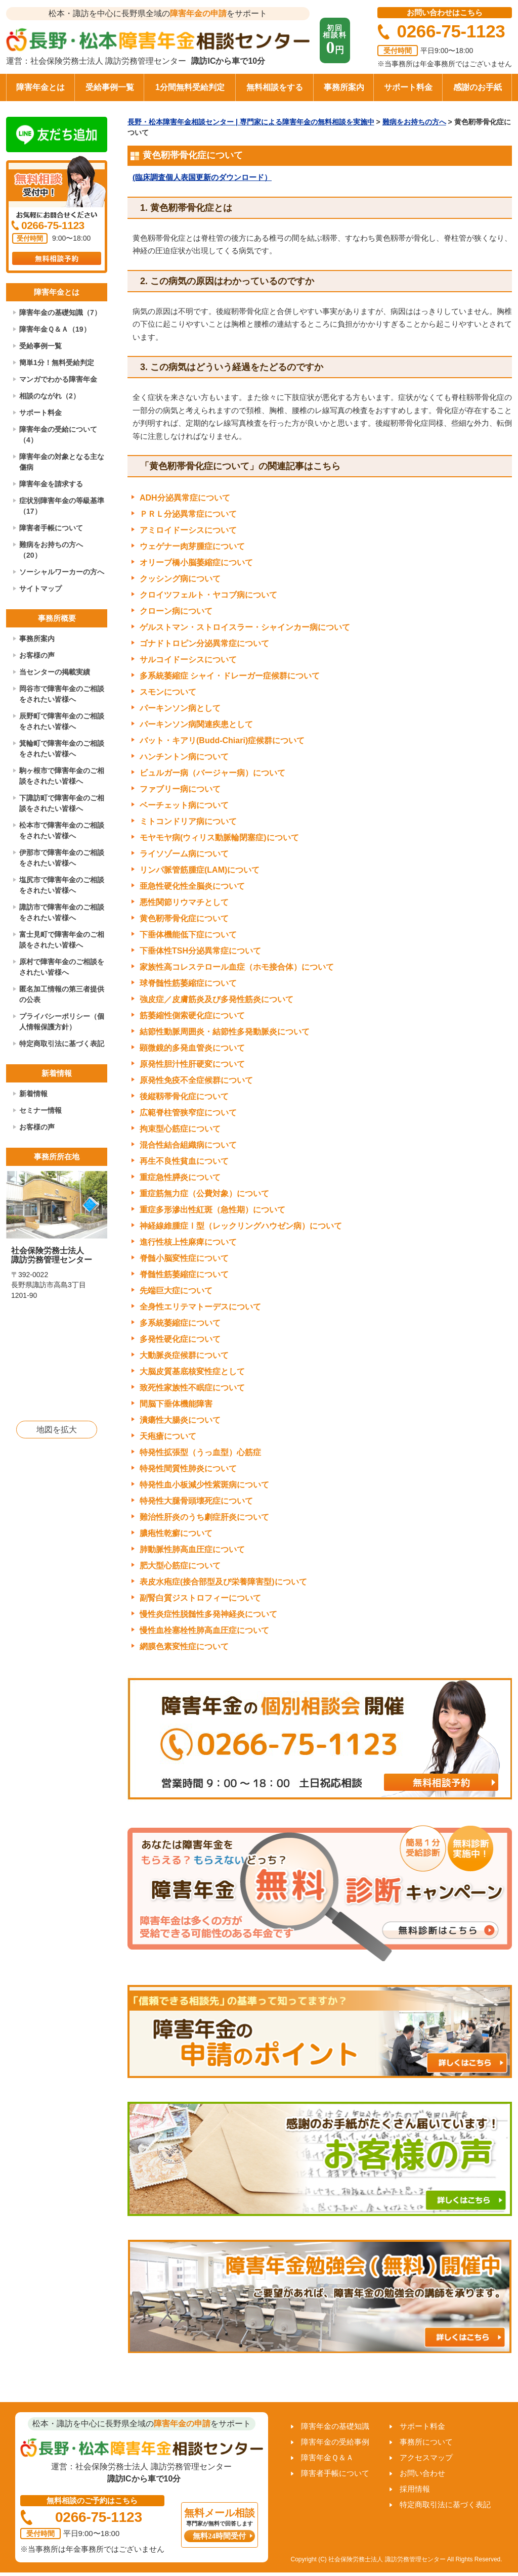 Image resolution: width=518 pixels, height=2576 pixels. Describe the element at coordinates (335, 2441) in the screenshot. I see `障害年金の受給事例` at that location.